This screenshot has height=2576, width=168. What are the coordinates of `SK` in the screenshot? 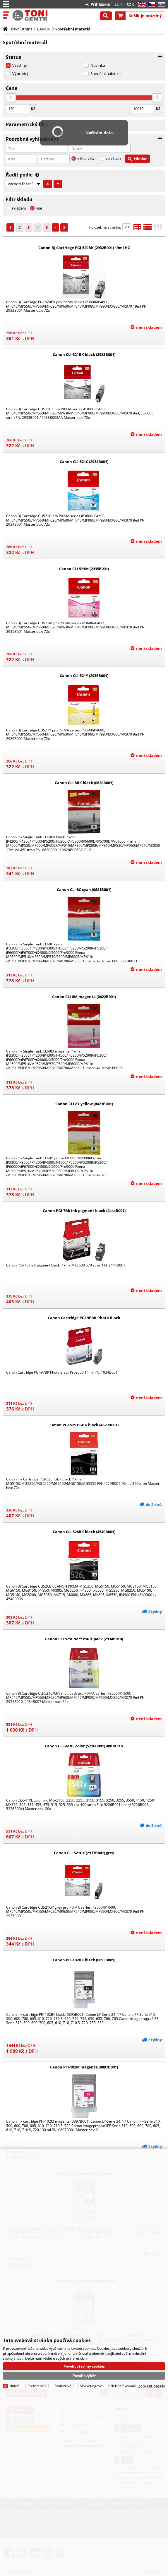 It's located at (160, 4).